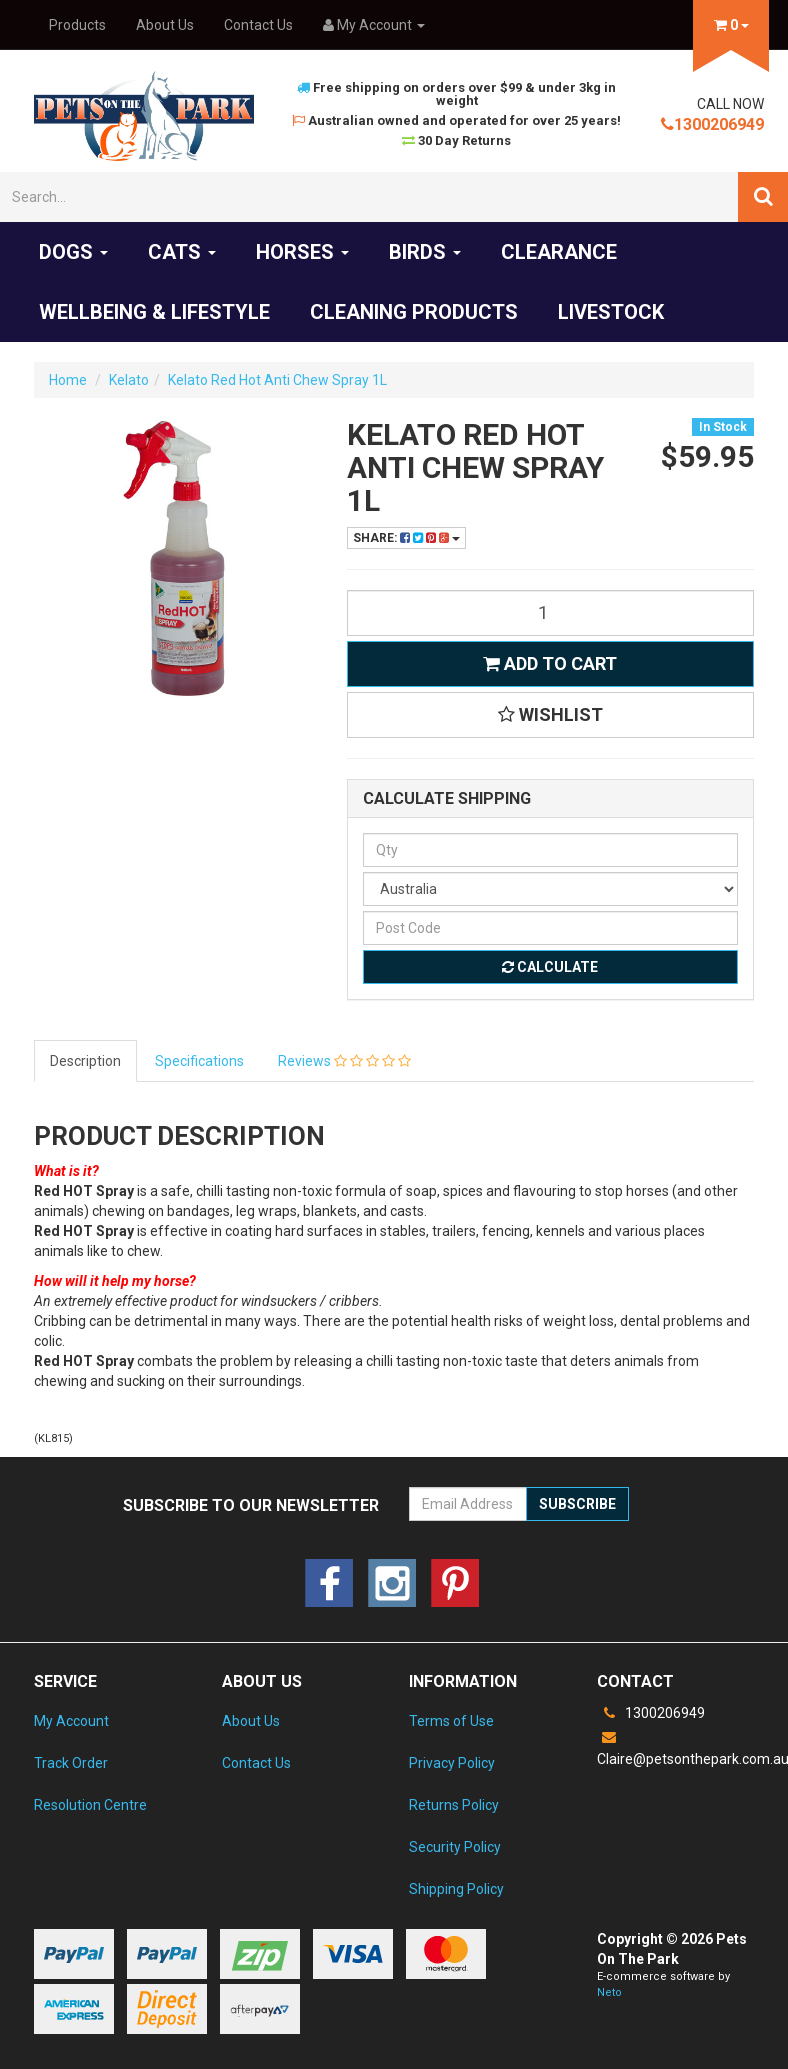 This screenshot has width=788, height=2069. What do you see at coordinates (154, 312) in the screenshot?
I see `Wellbeing & Lifestyle` at bounding box center [154, 312].